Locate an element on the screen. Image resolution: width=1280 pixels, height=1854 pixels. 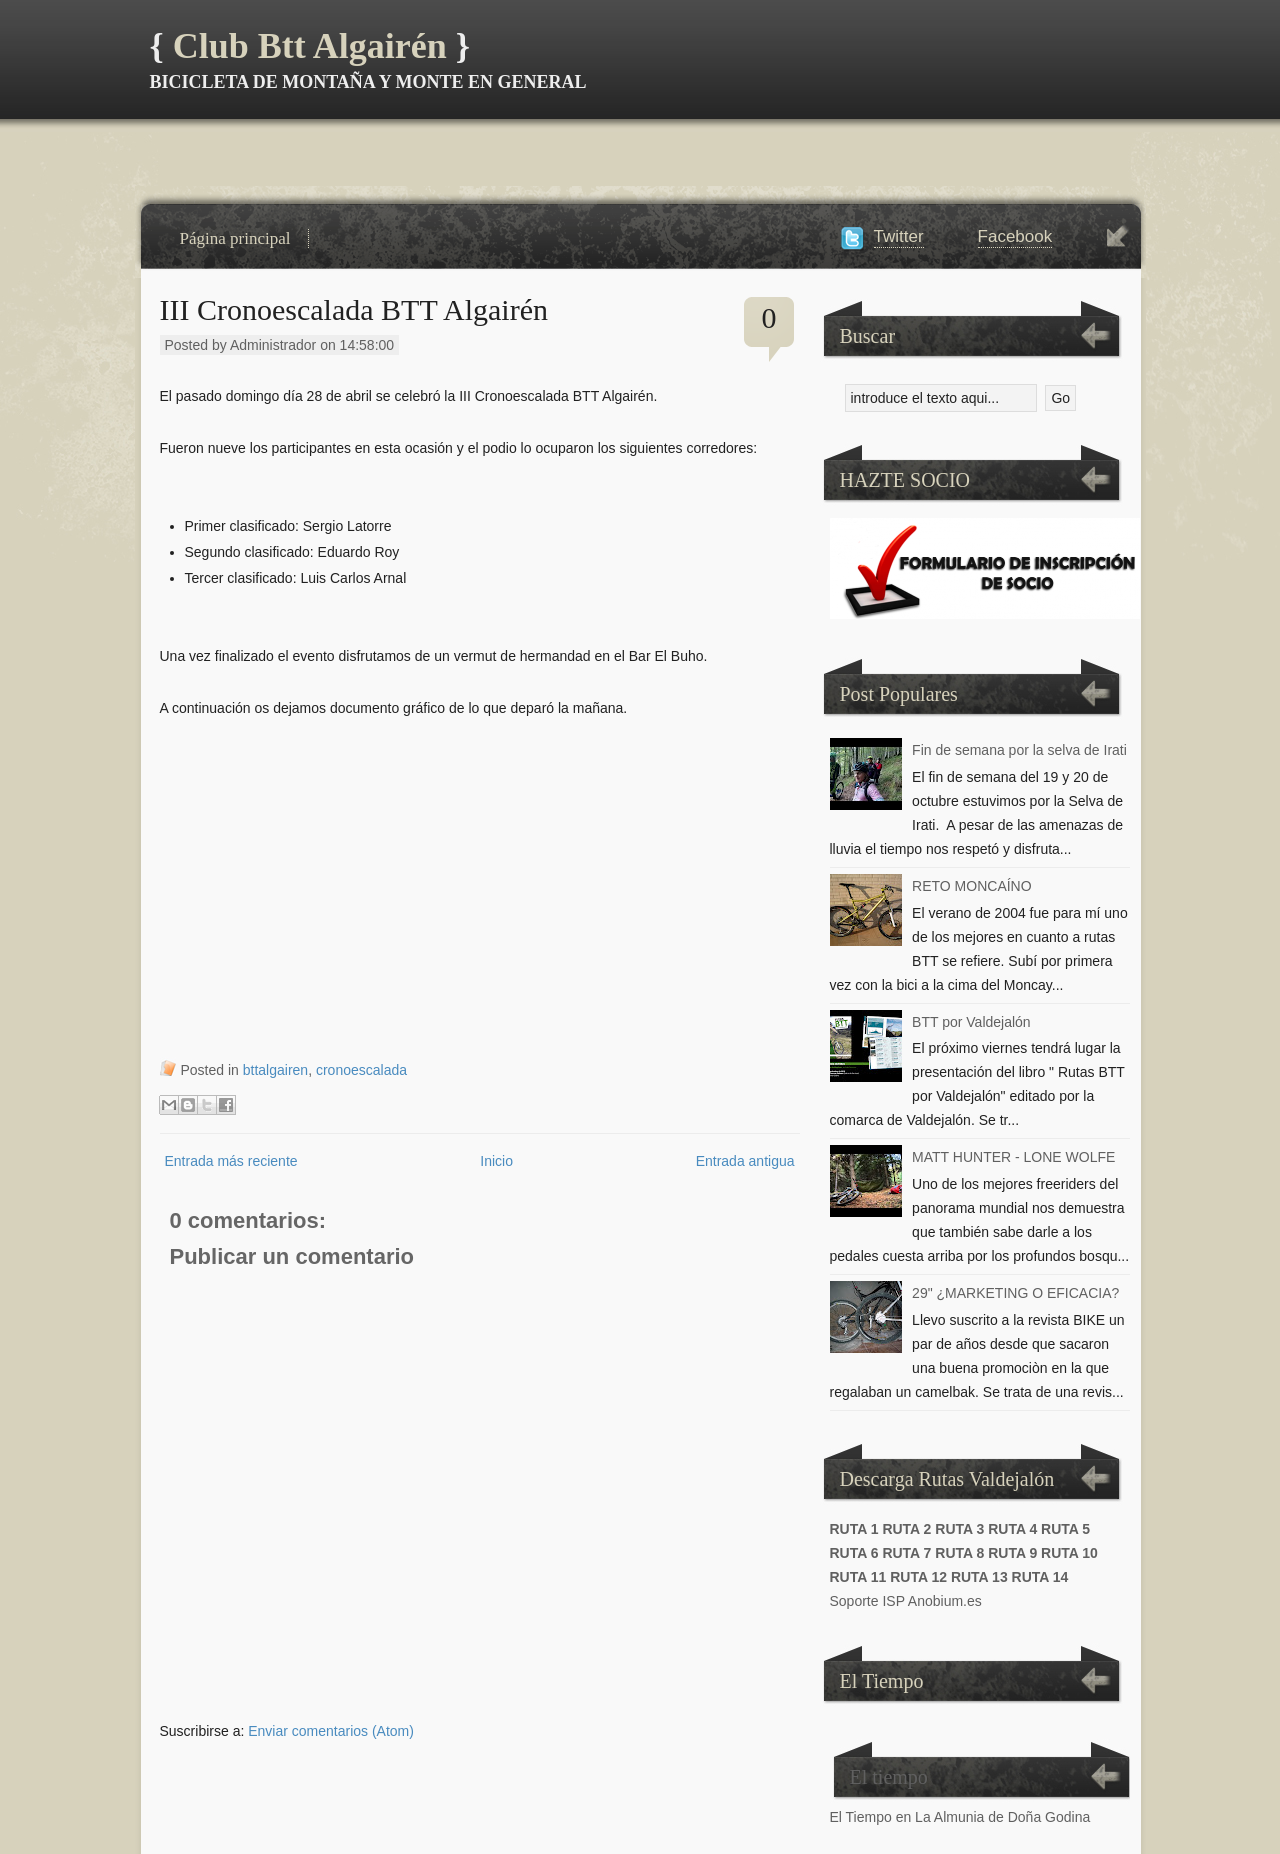
Fin de semana por la selva de Irati is located at coordinates (1019, 750).